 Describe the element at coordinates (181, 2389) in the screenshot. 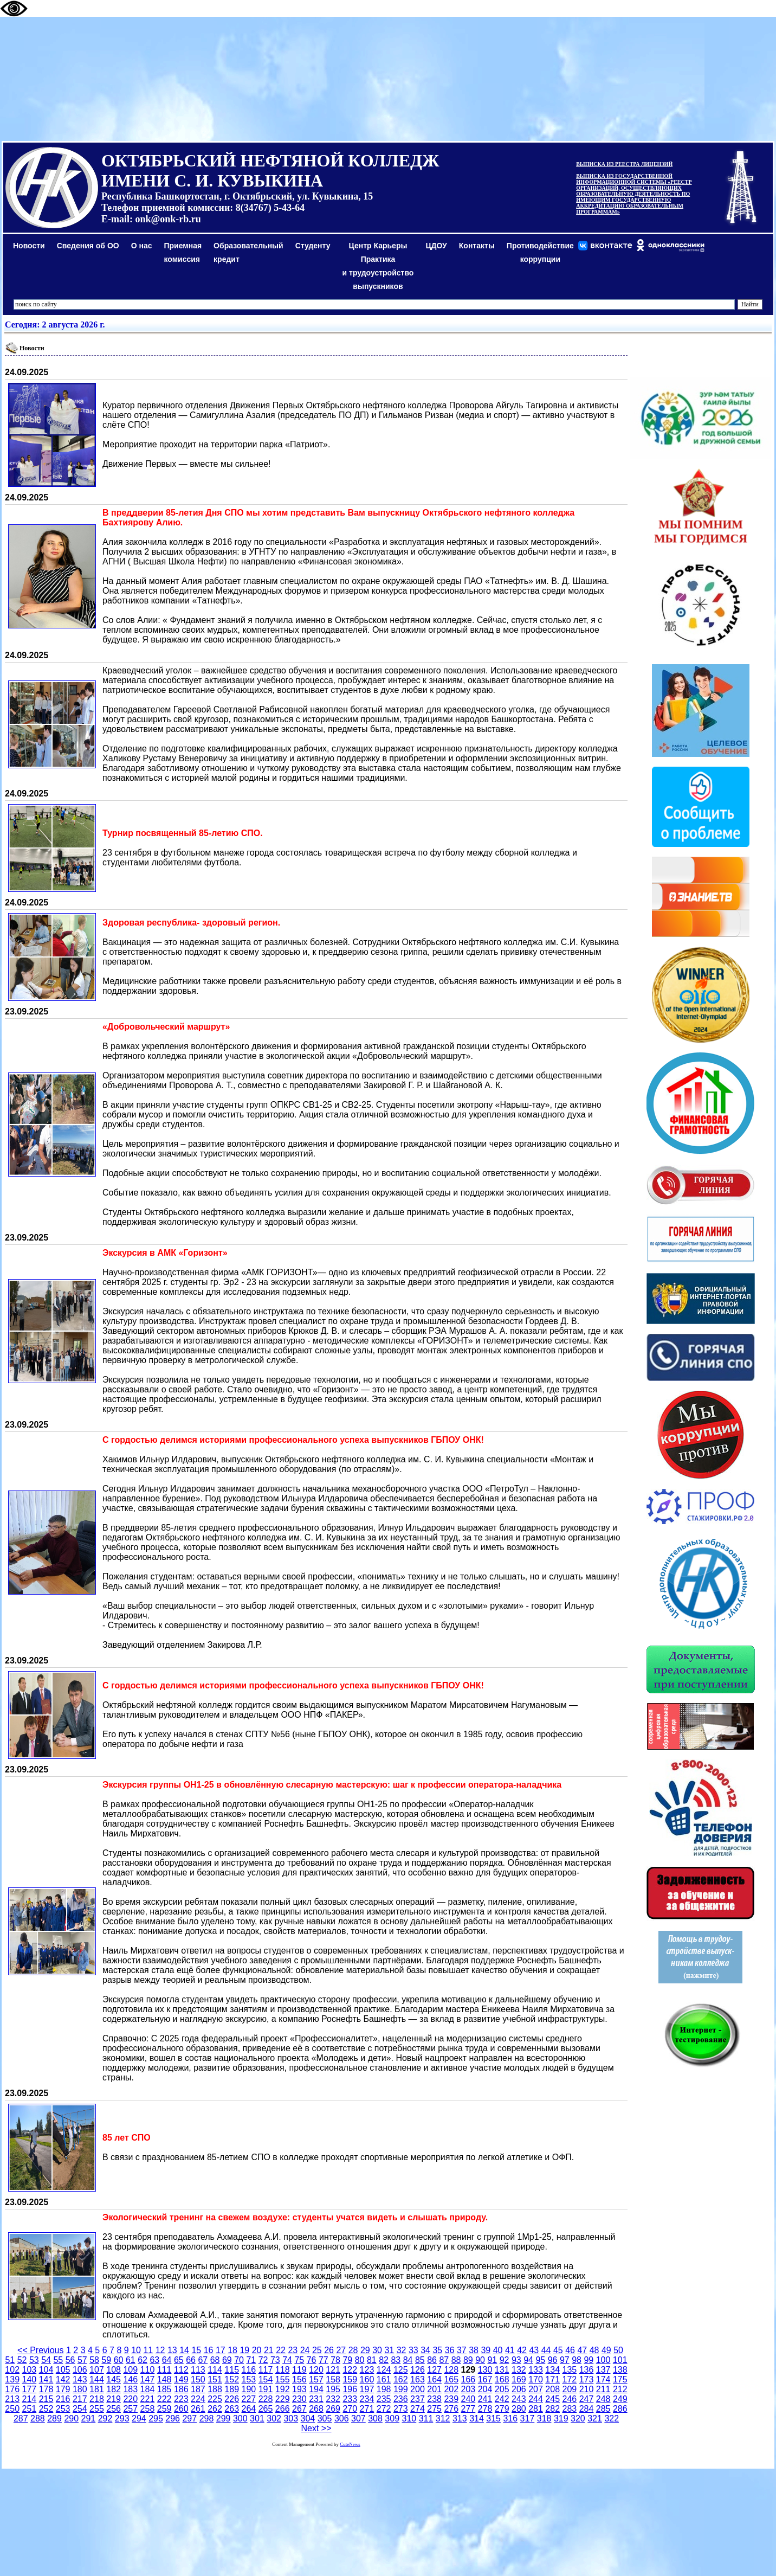

I see `186` at that location.